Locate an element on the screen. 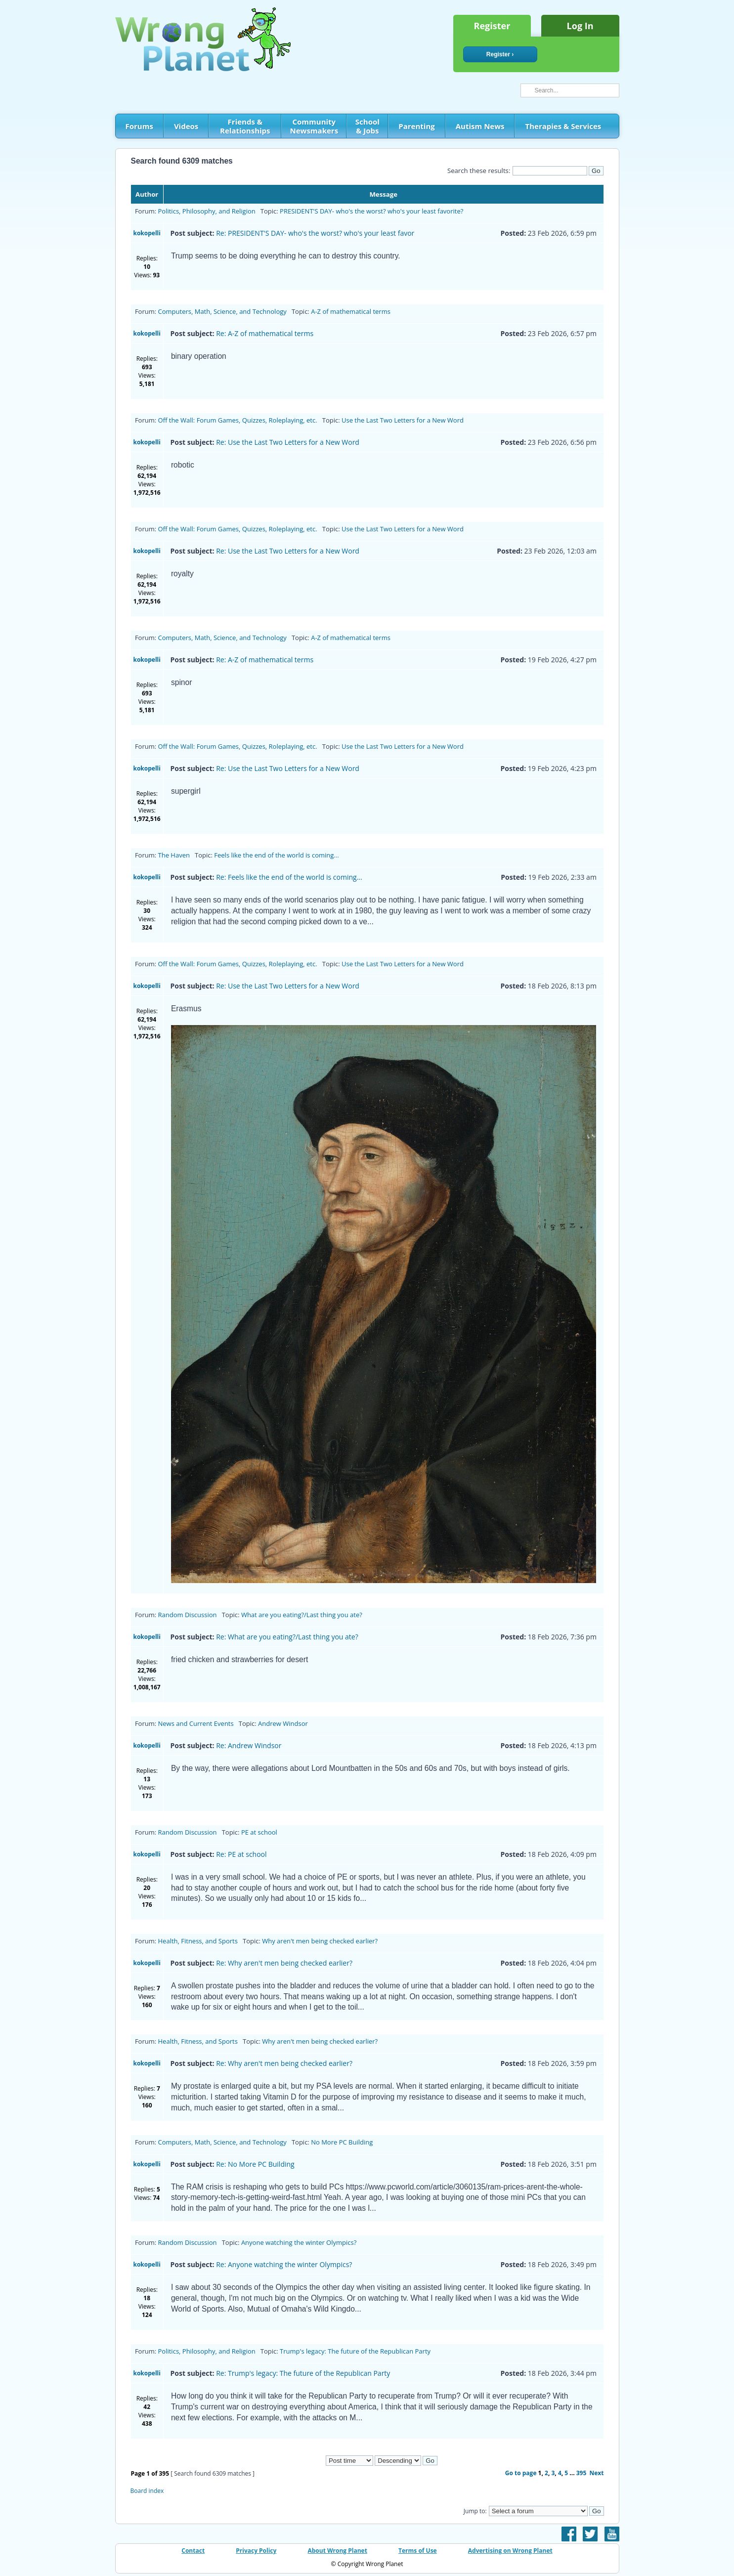  Re: PE at school is located at coordinates (241, 1854).